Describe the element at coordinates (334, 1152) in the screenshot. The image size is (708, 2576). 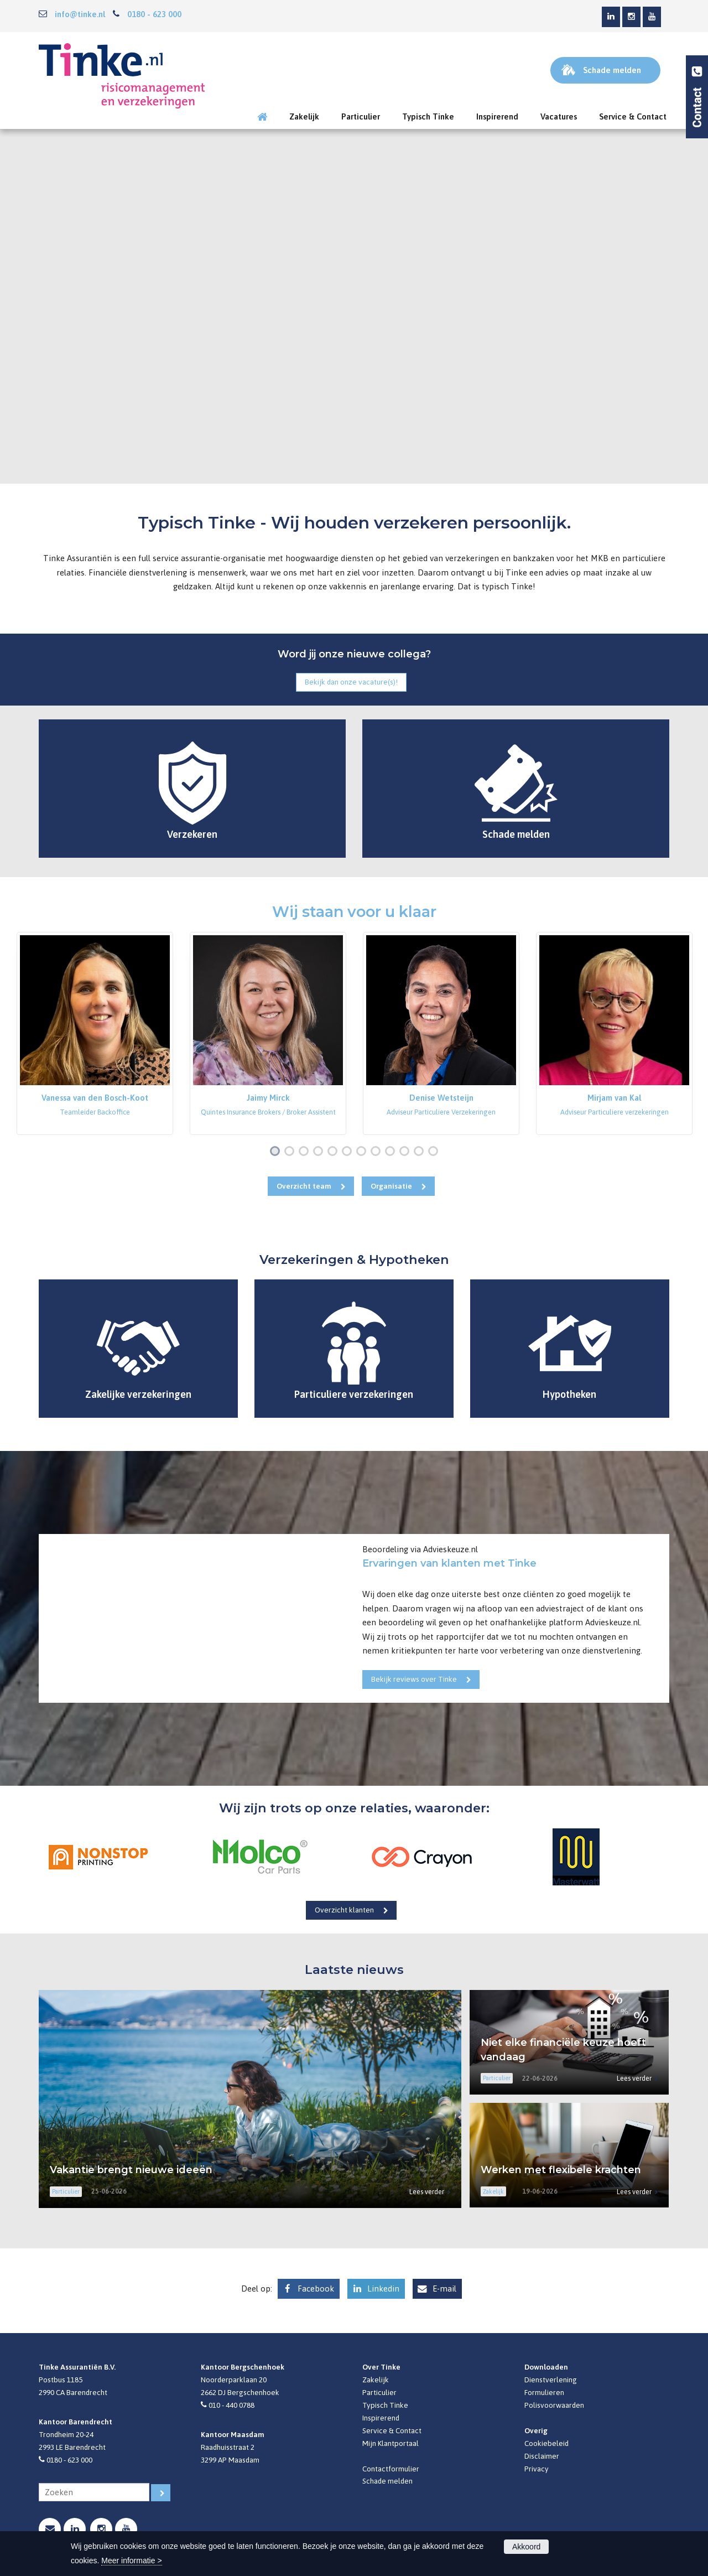
I see `5 [button]` at that location.